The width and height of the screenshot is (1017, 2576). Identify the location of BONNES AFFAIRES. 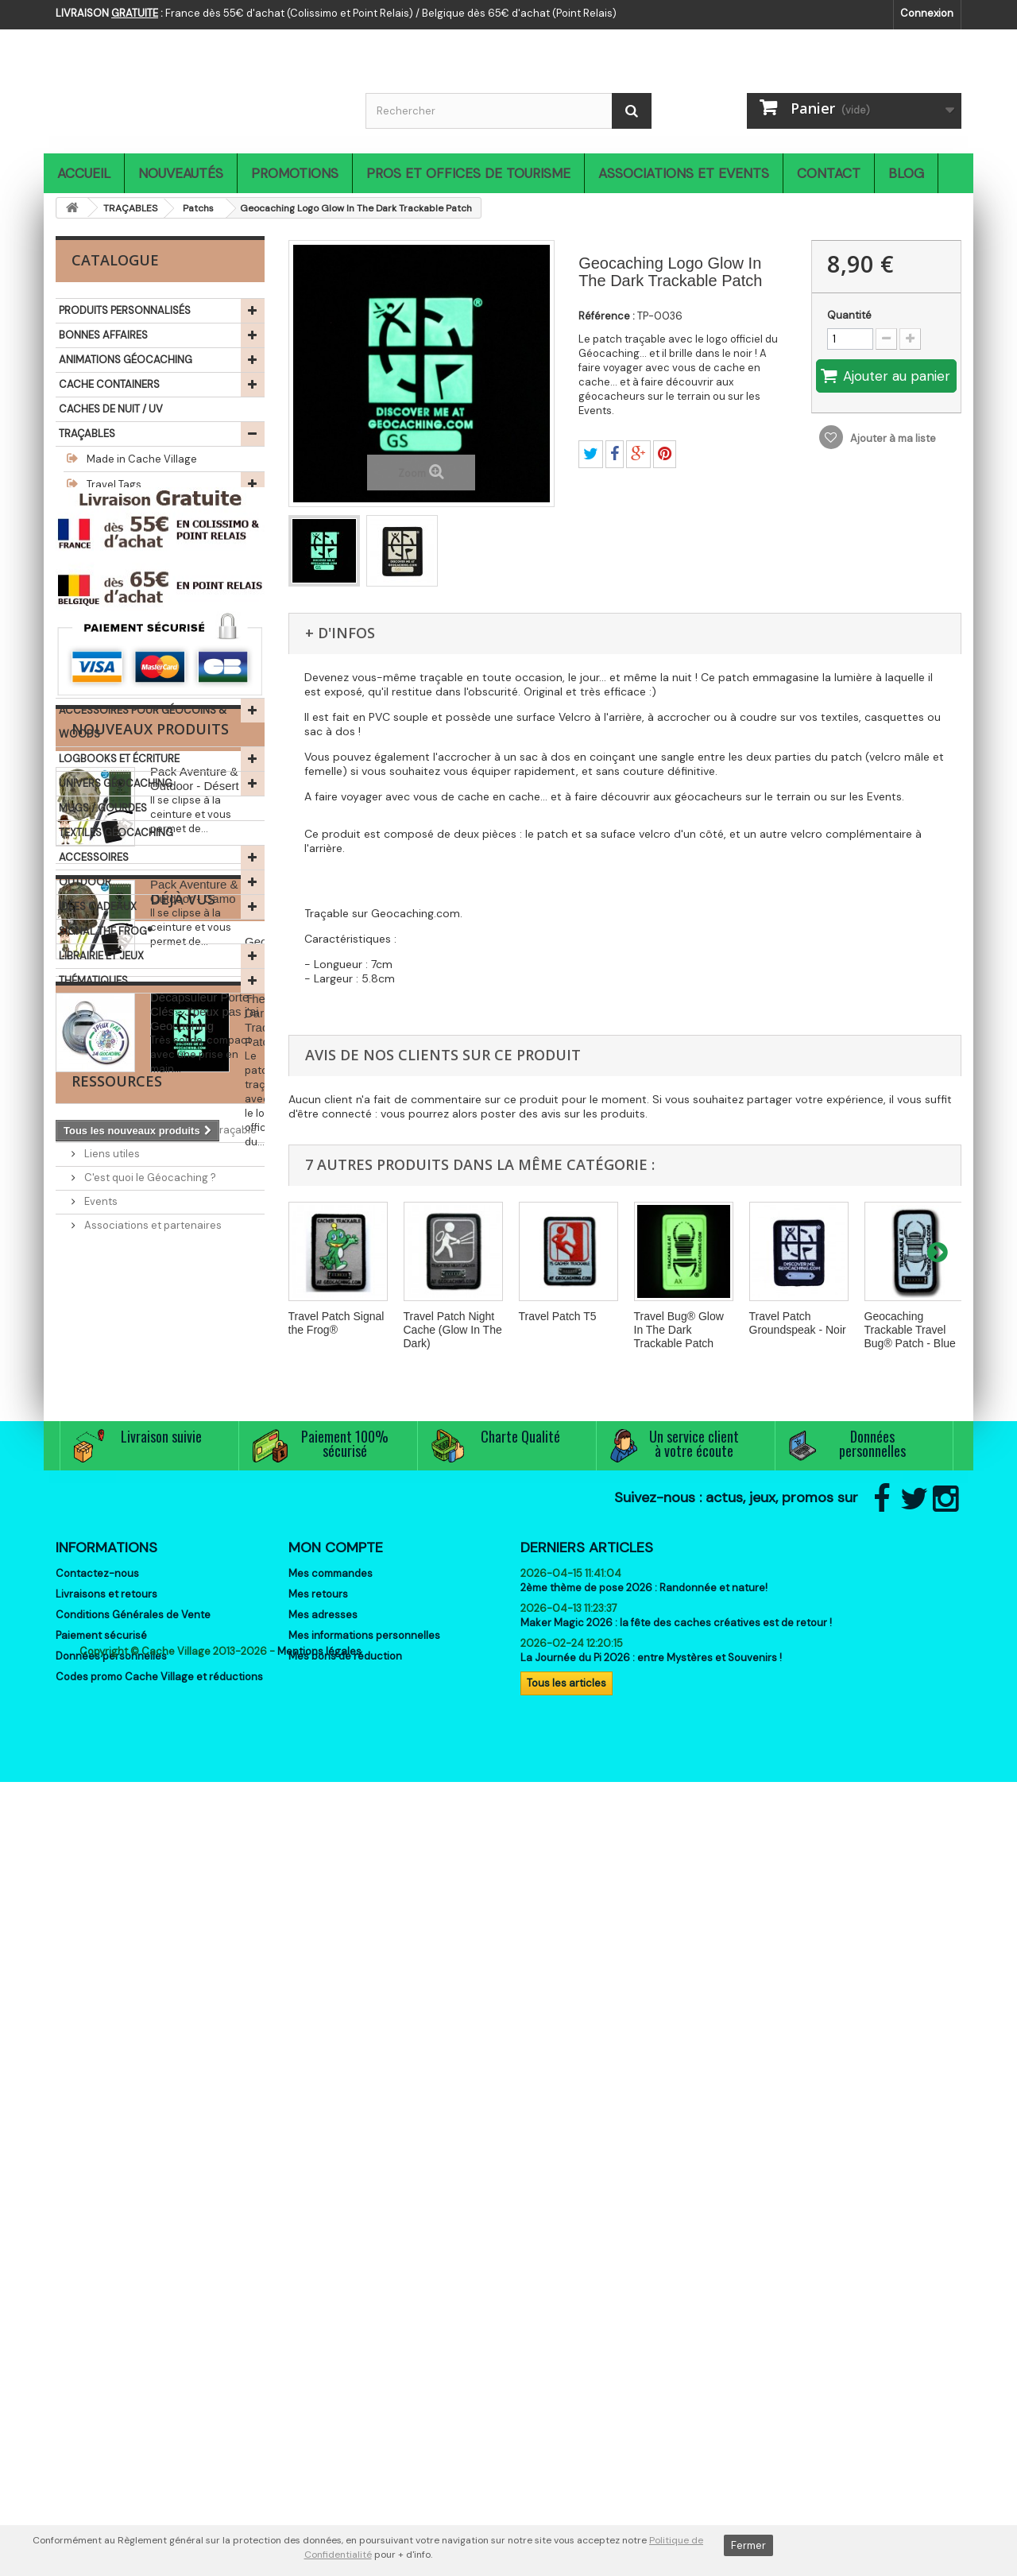
(103, 335).